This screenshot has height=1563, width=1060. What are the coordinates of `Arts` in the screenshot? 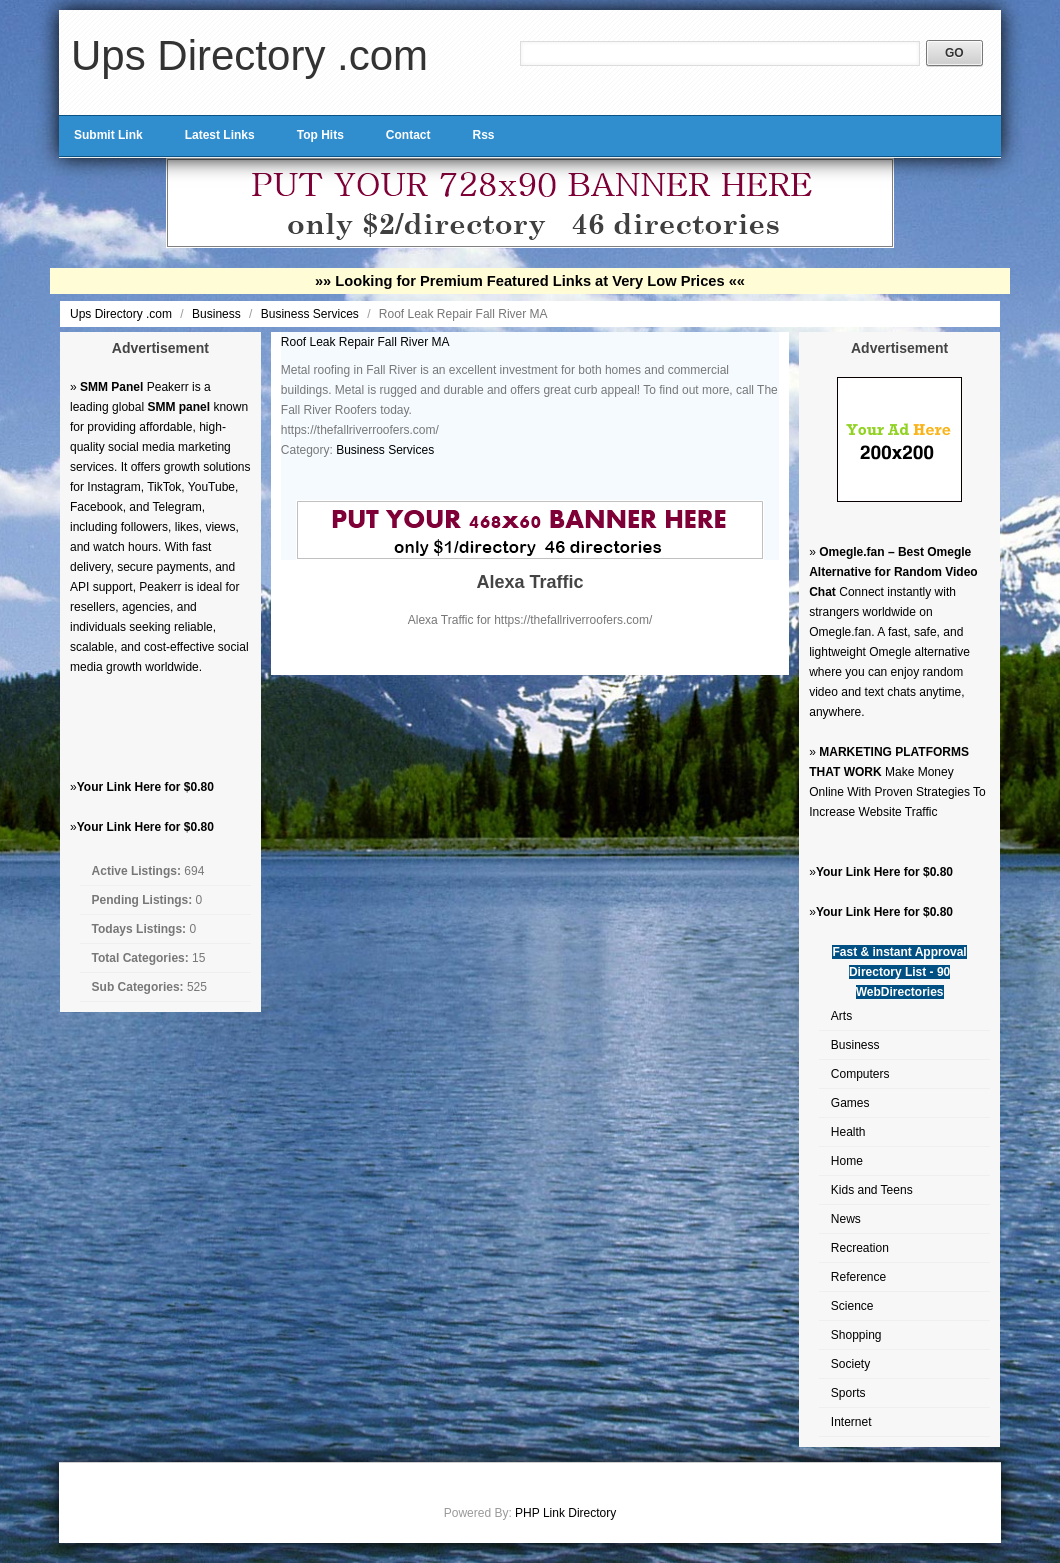 It's located at (841, 1016).